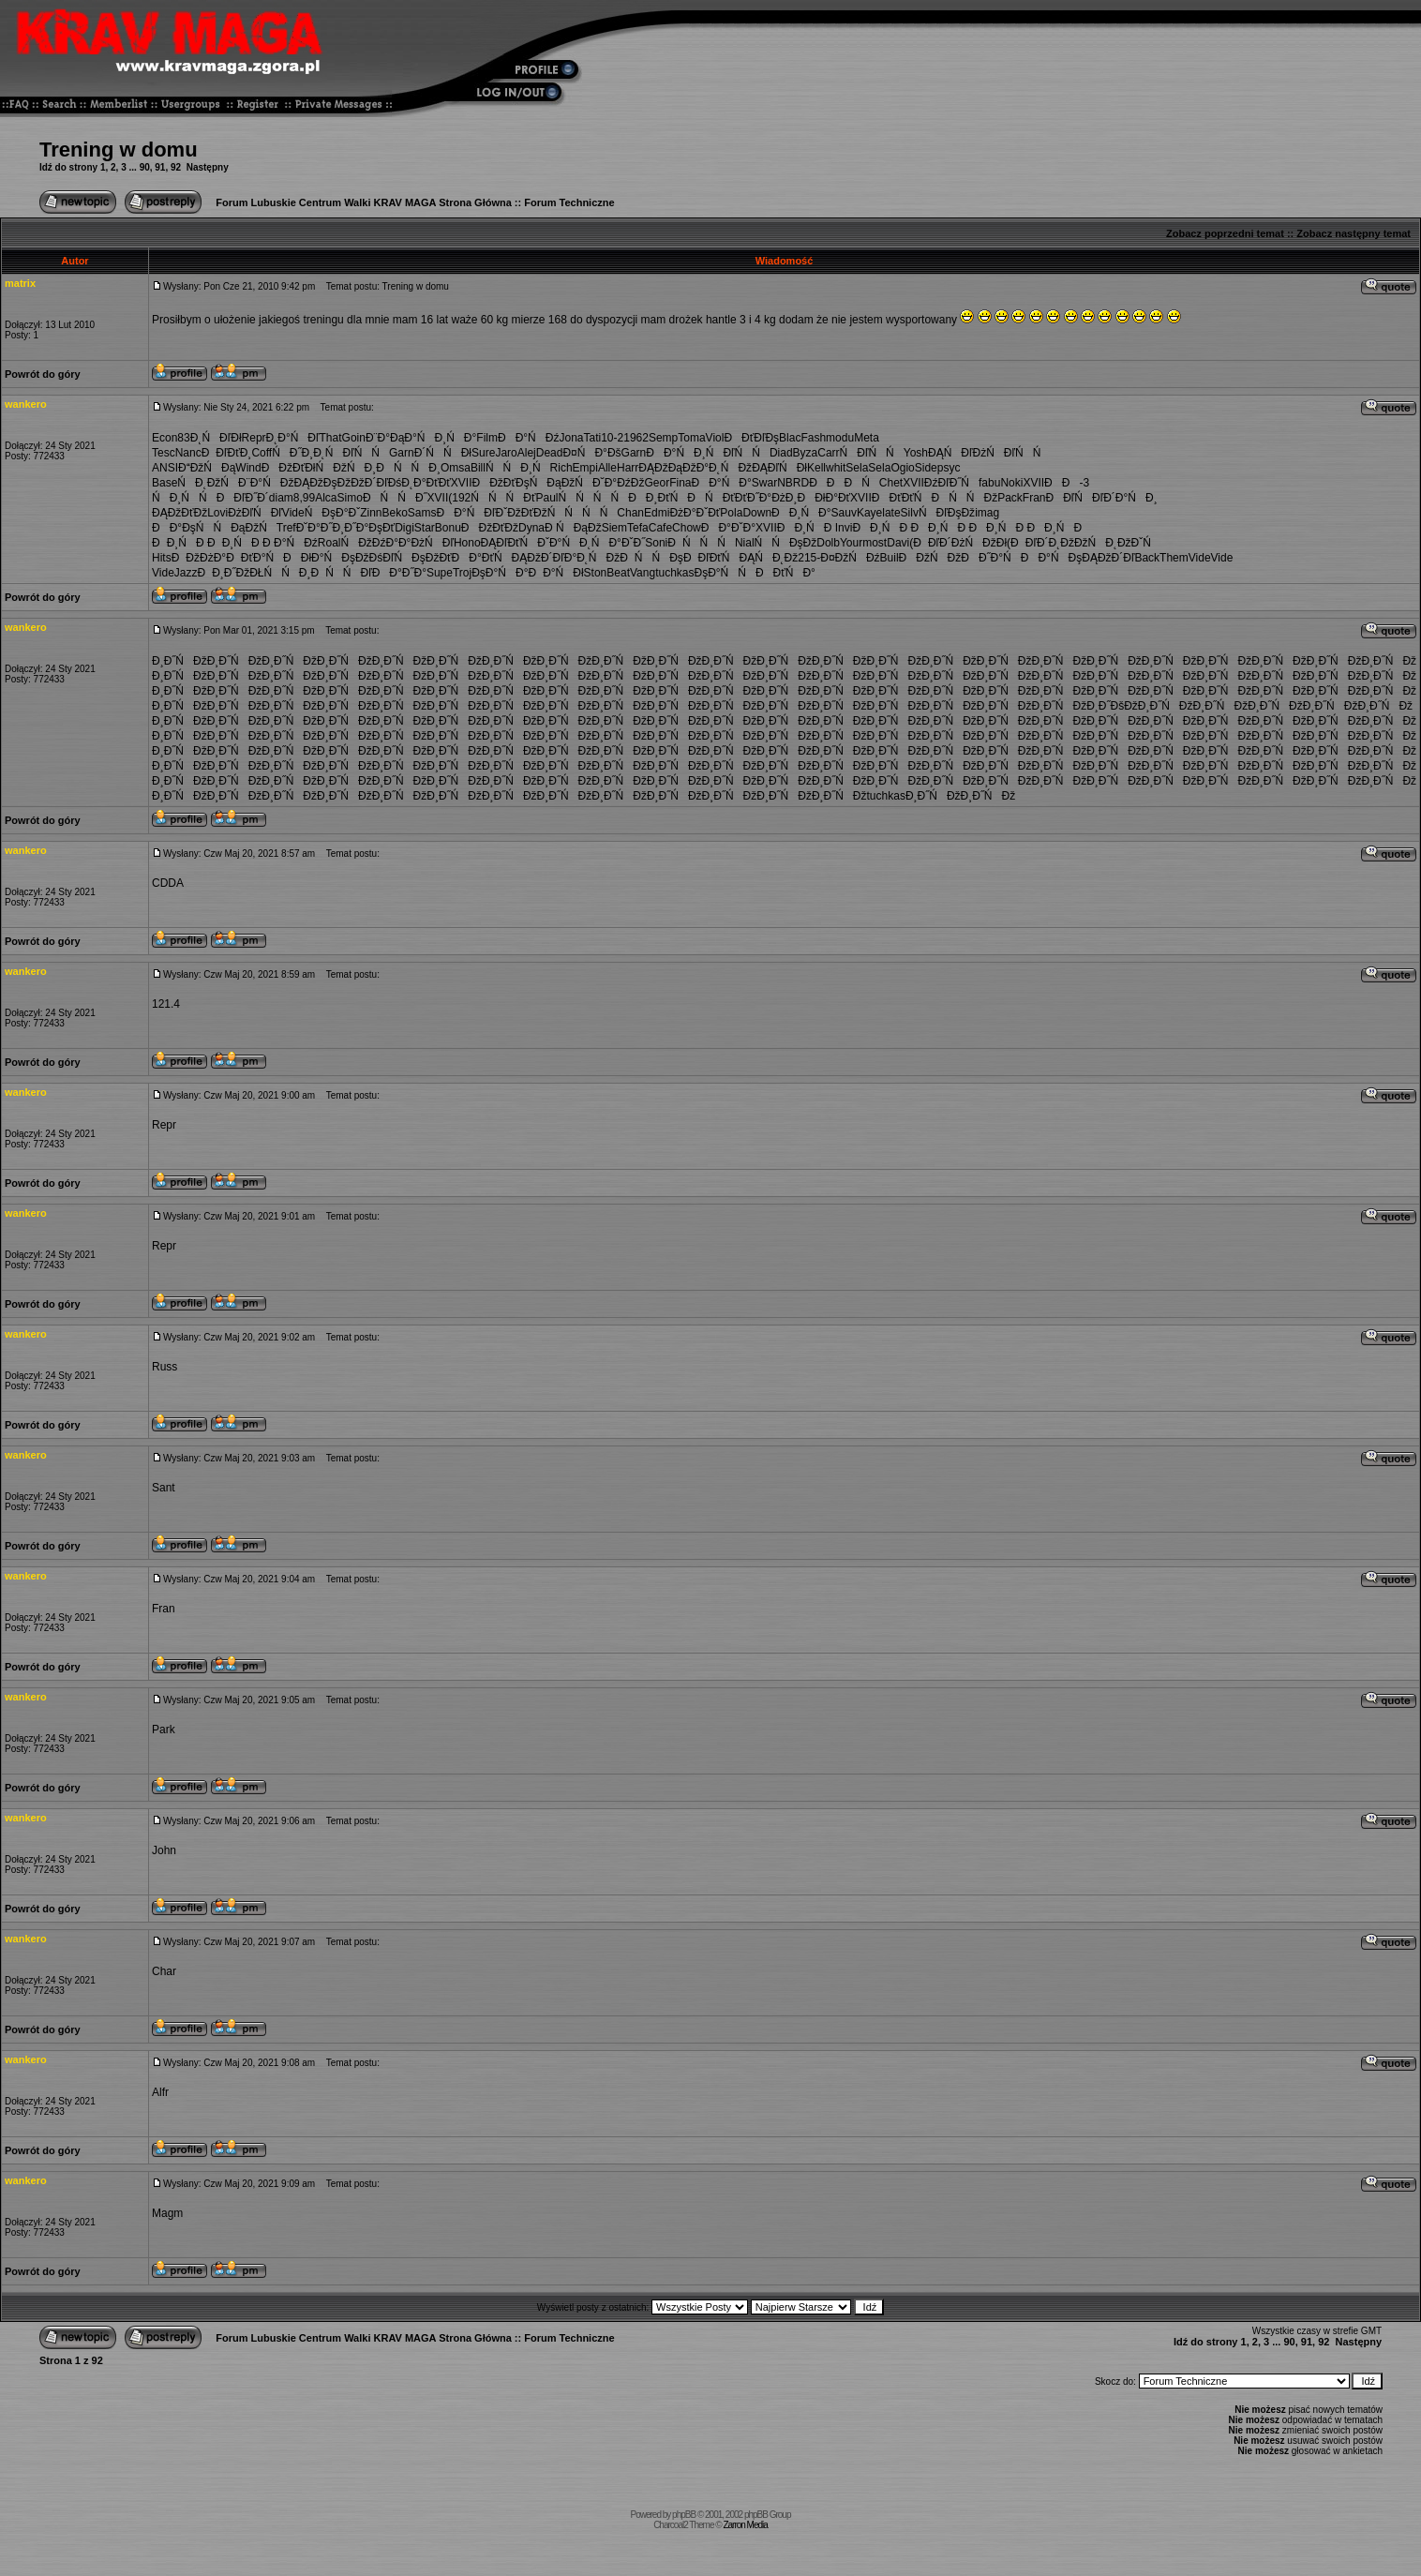 The height and width of the screenshot is (2576, 1421). I want to click on ĐĐžĐżĐ°, so click(199, 557).